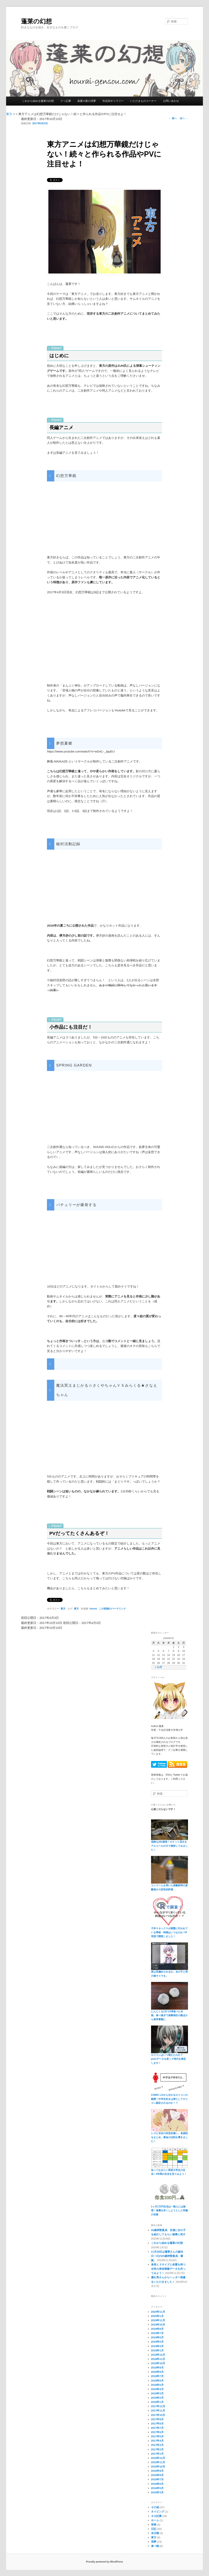 The height and width of the screenshot is (2576, 209). Describe the element at coordinates (157, 2333) in the screenshot. I see `2019年7月` at that location.